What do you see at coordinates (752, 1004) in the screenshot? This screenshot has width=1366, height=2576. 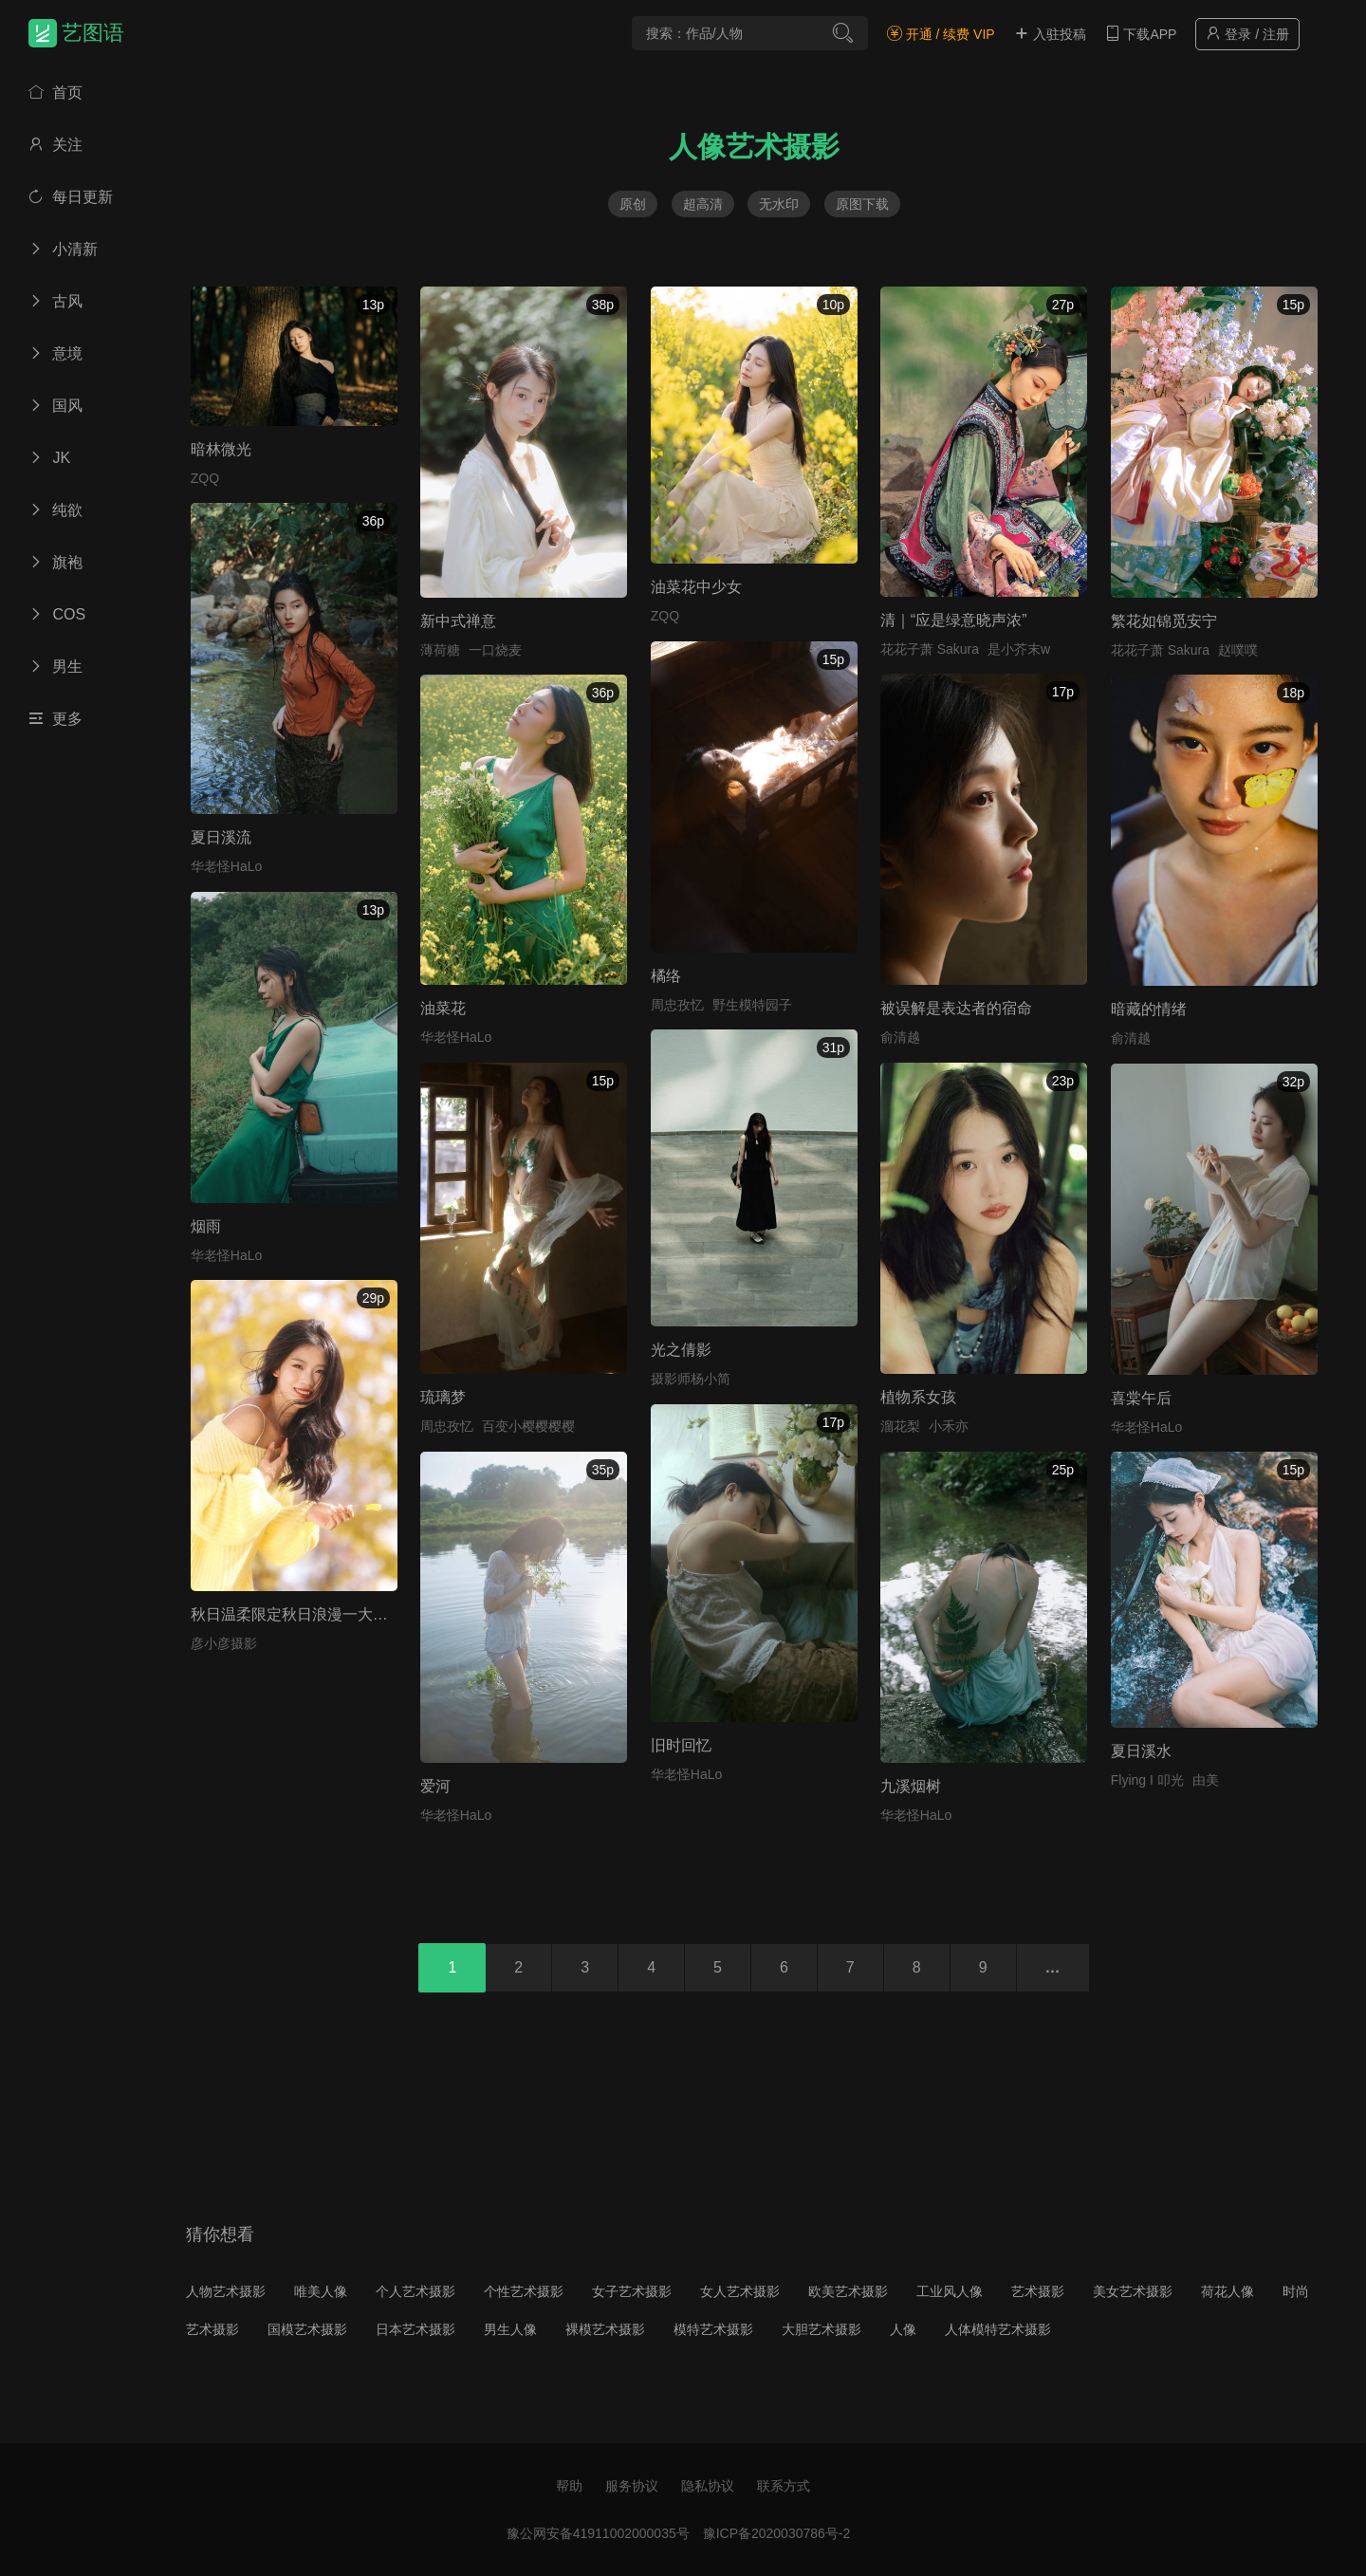 I see `野生模特园子` at bounding box center [752, 1004].